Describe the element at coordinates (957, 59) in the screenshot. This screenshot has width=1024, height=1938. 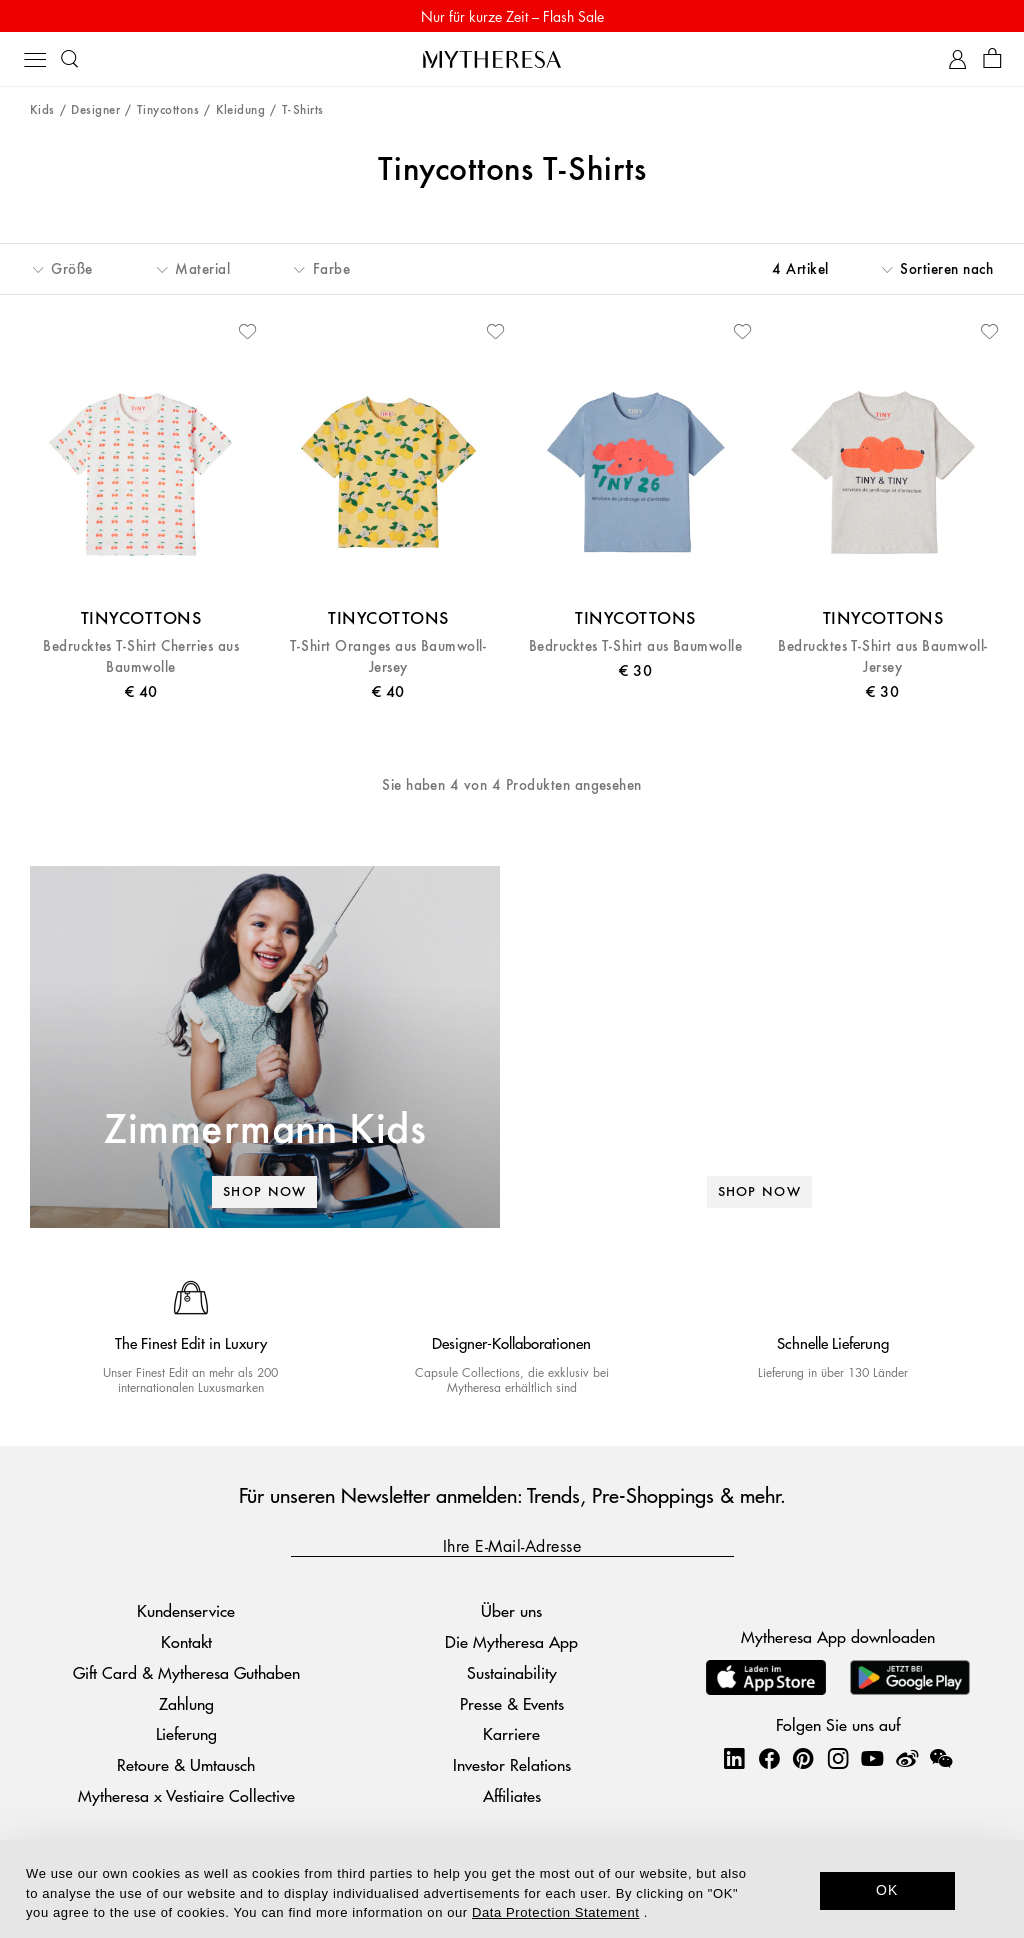
I see `[My Account]` at that location.